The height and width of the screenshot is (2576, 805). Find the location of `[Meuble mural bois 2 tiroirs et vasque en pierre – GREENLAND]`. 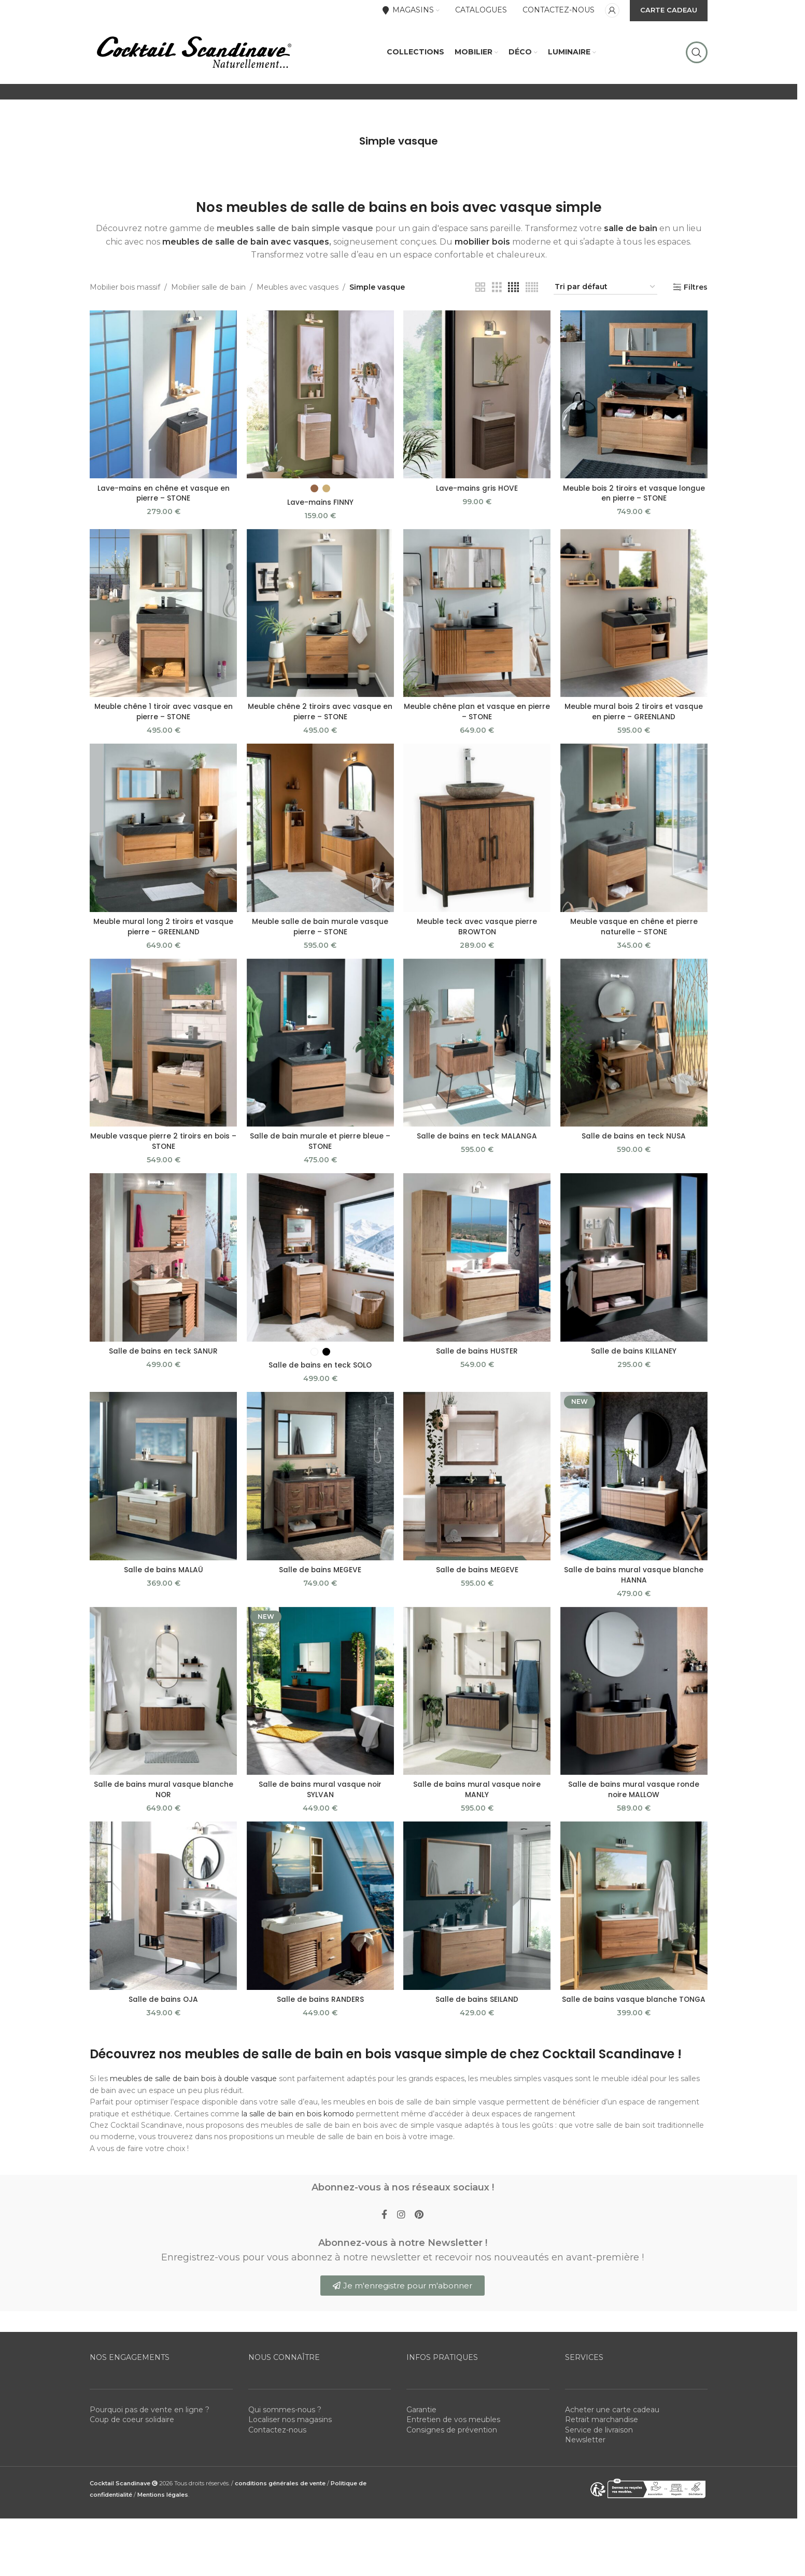

[Meuble mural bois 2 tiroirs et vasque en pierre – GREENLAND] is located at coordinates (634, 622).